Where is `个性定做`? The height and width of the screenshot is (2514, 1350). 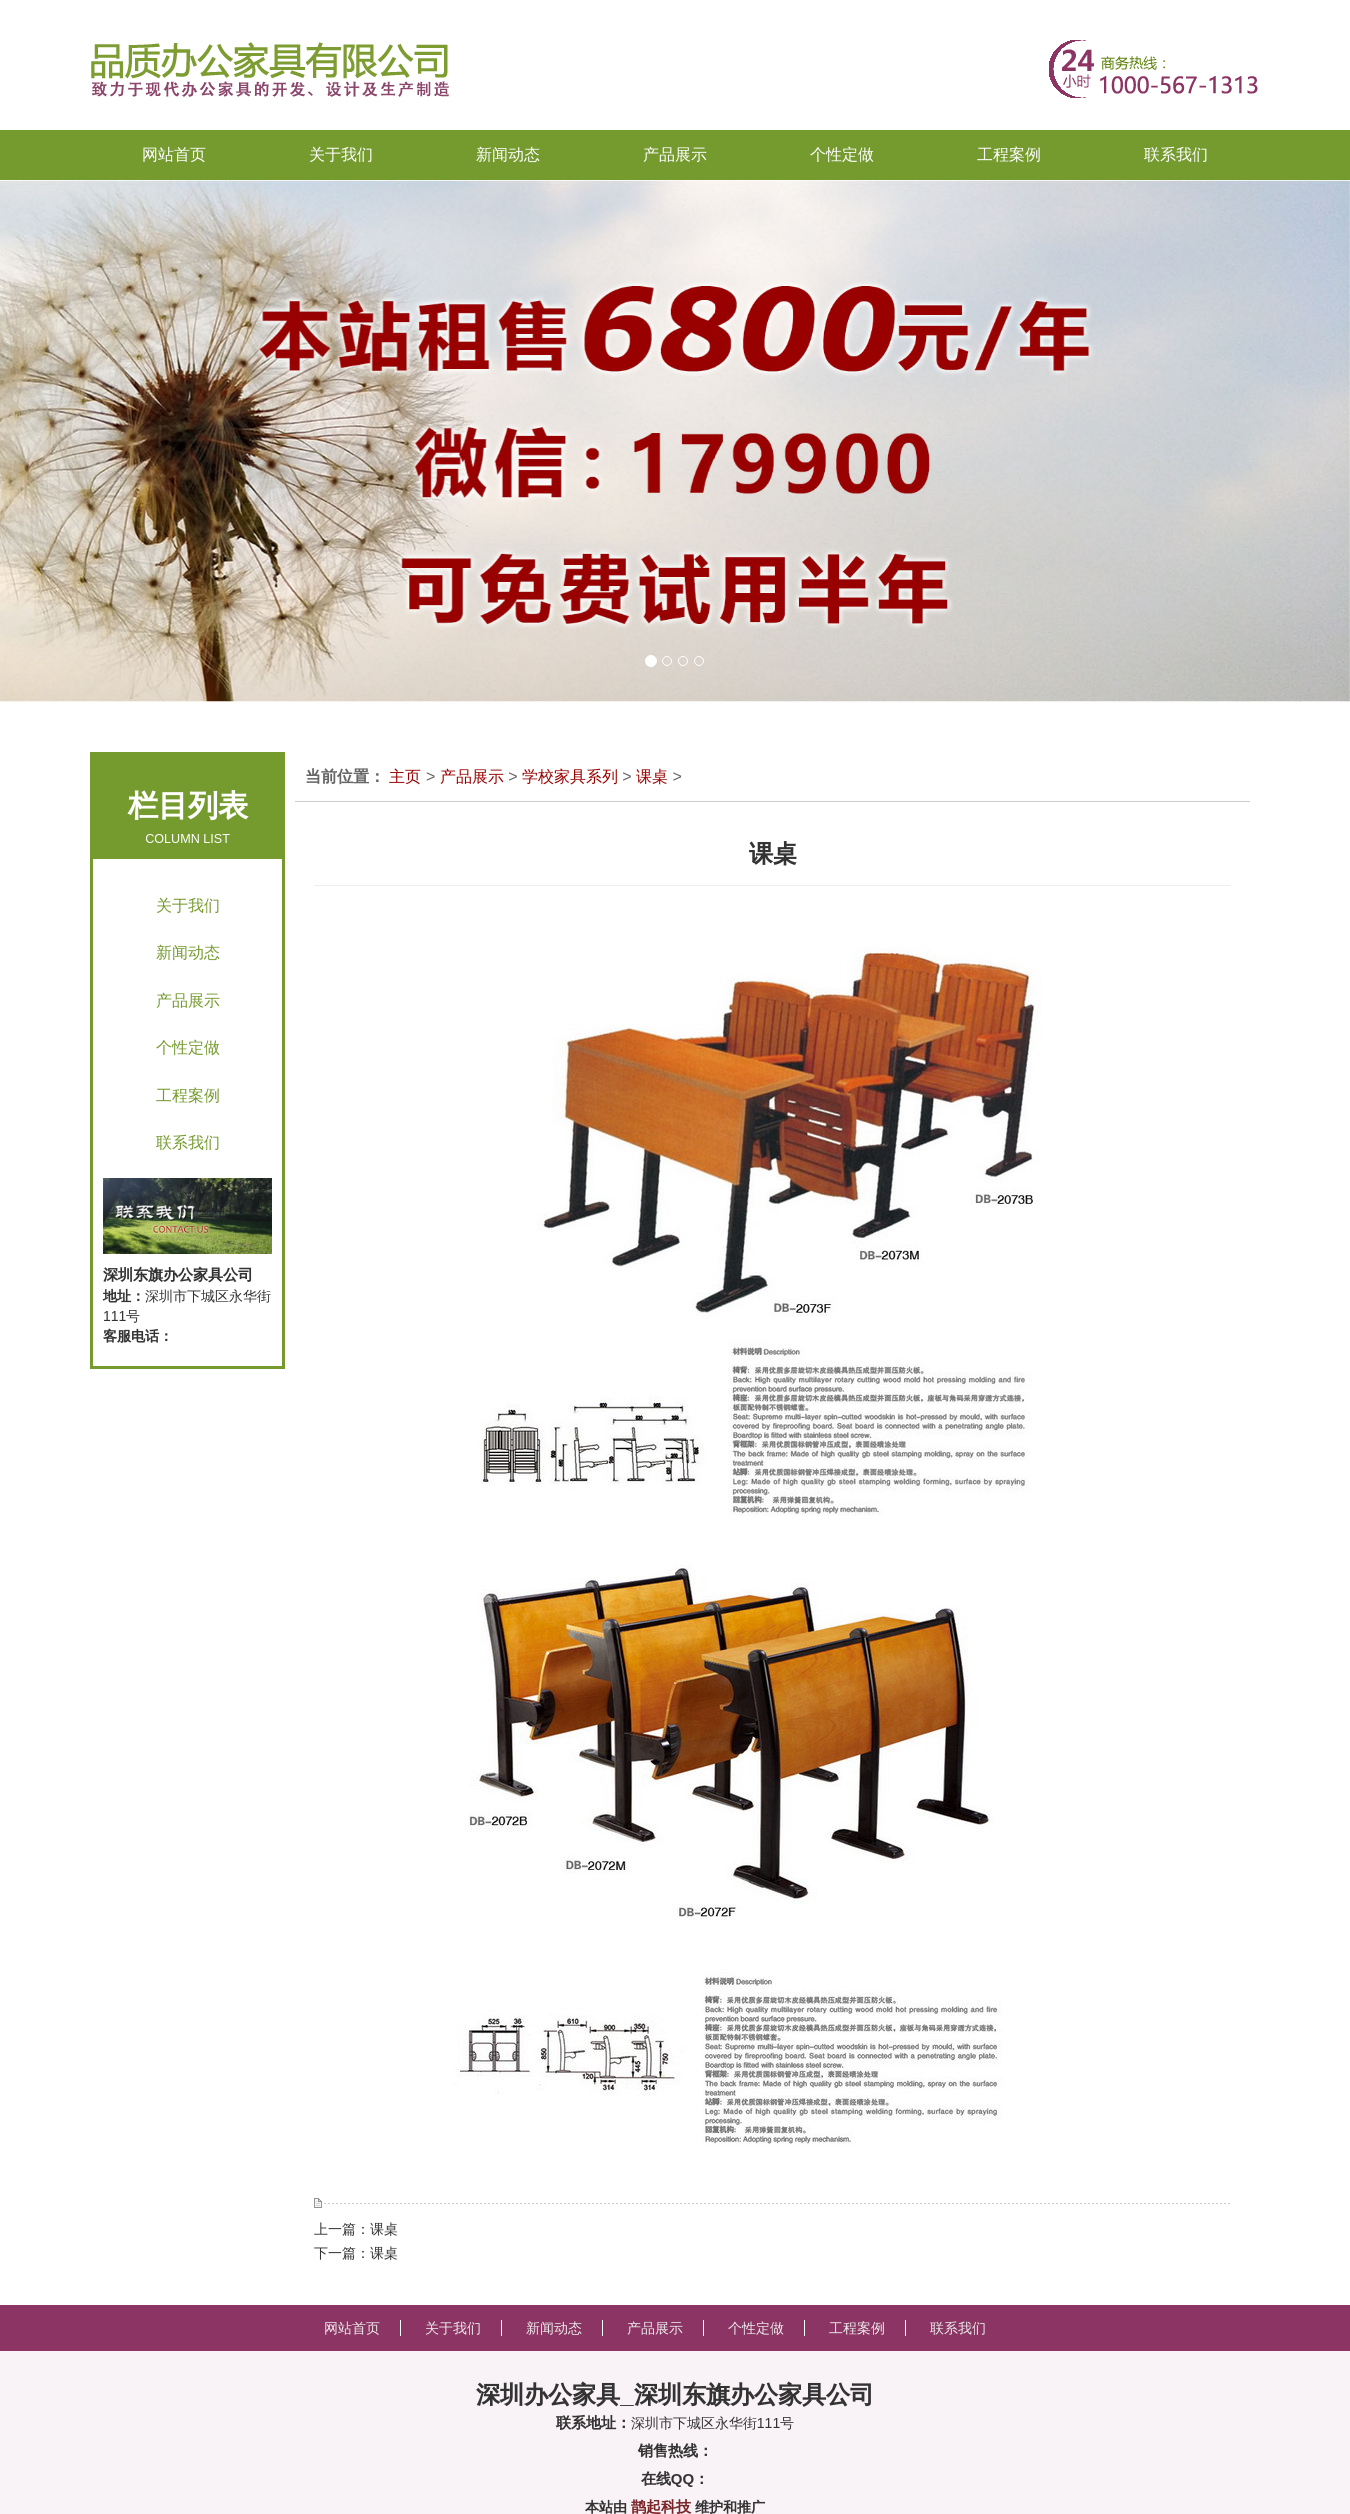
个性定做 is located at coordinates (188, 1047).